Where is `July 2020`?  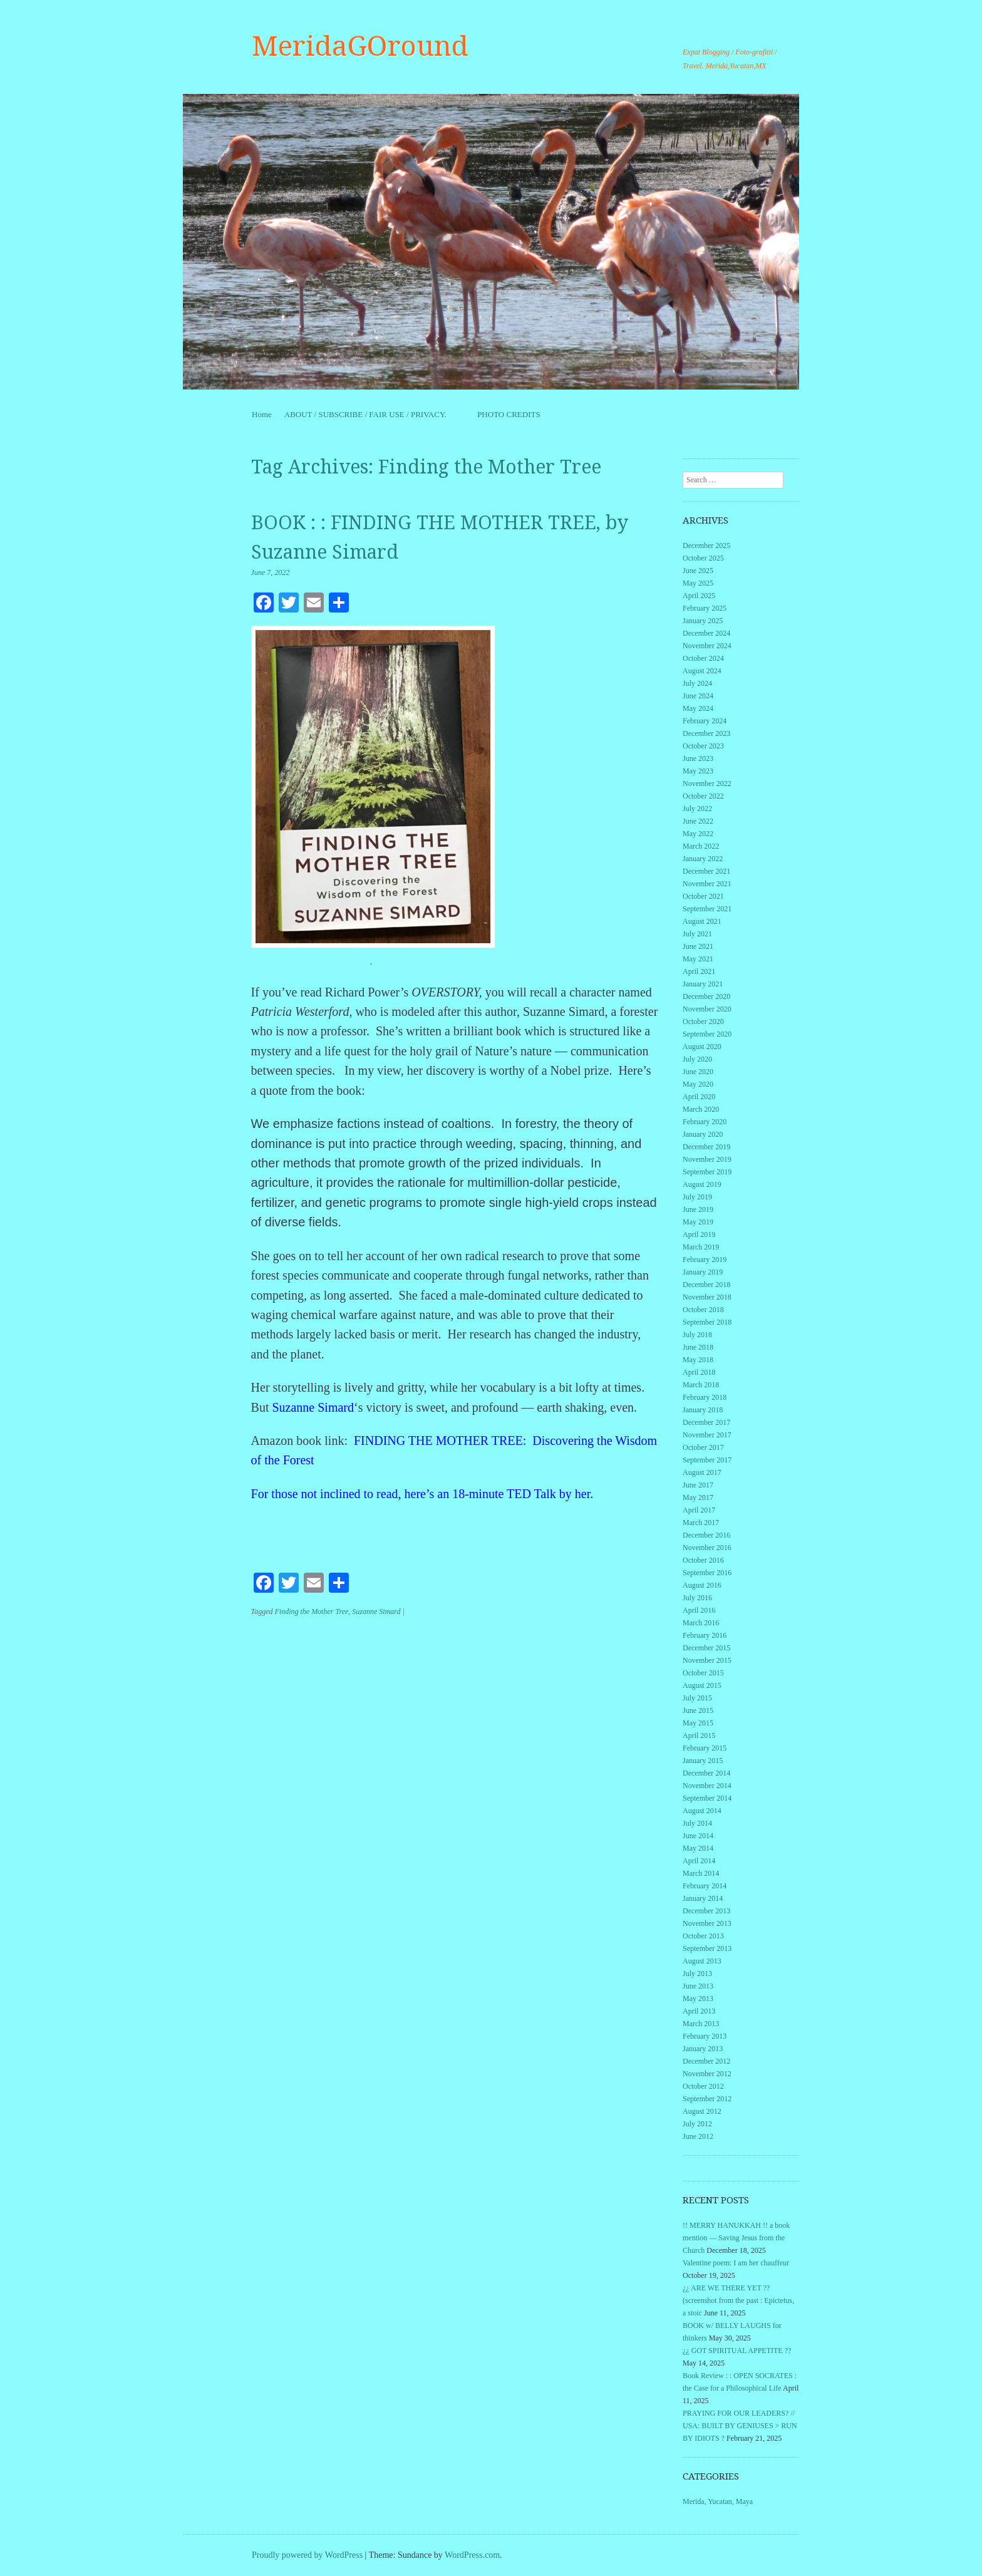 July 2020 is located at coordinates (697, 1059).